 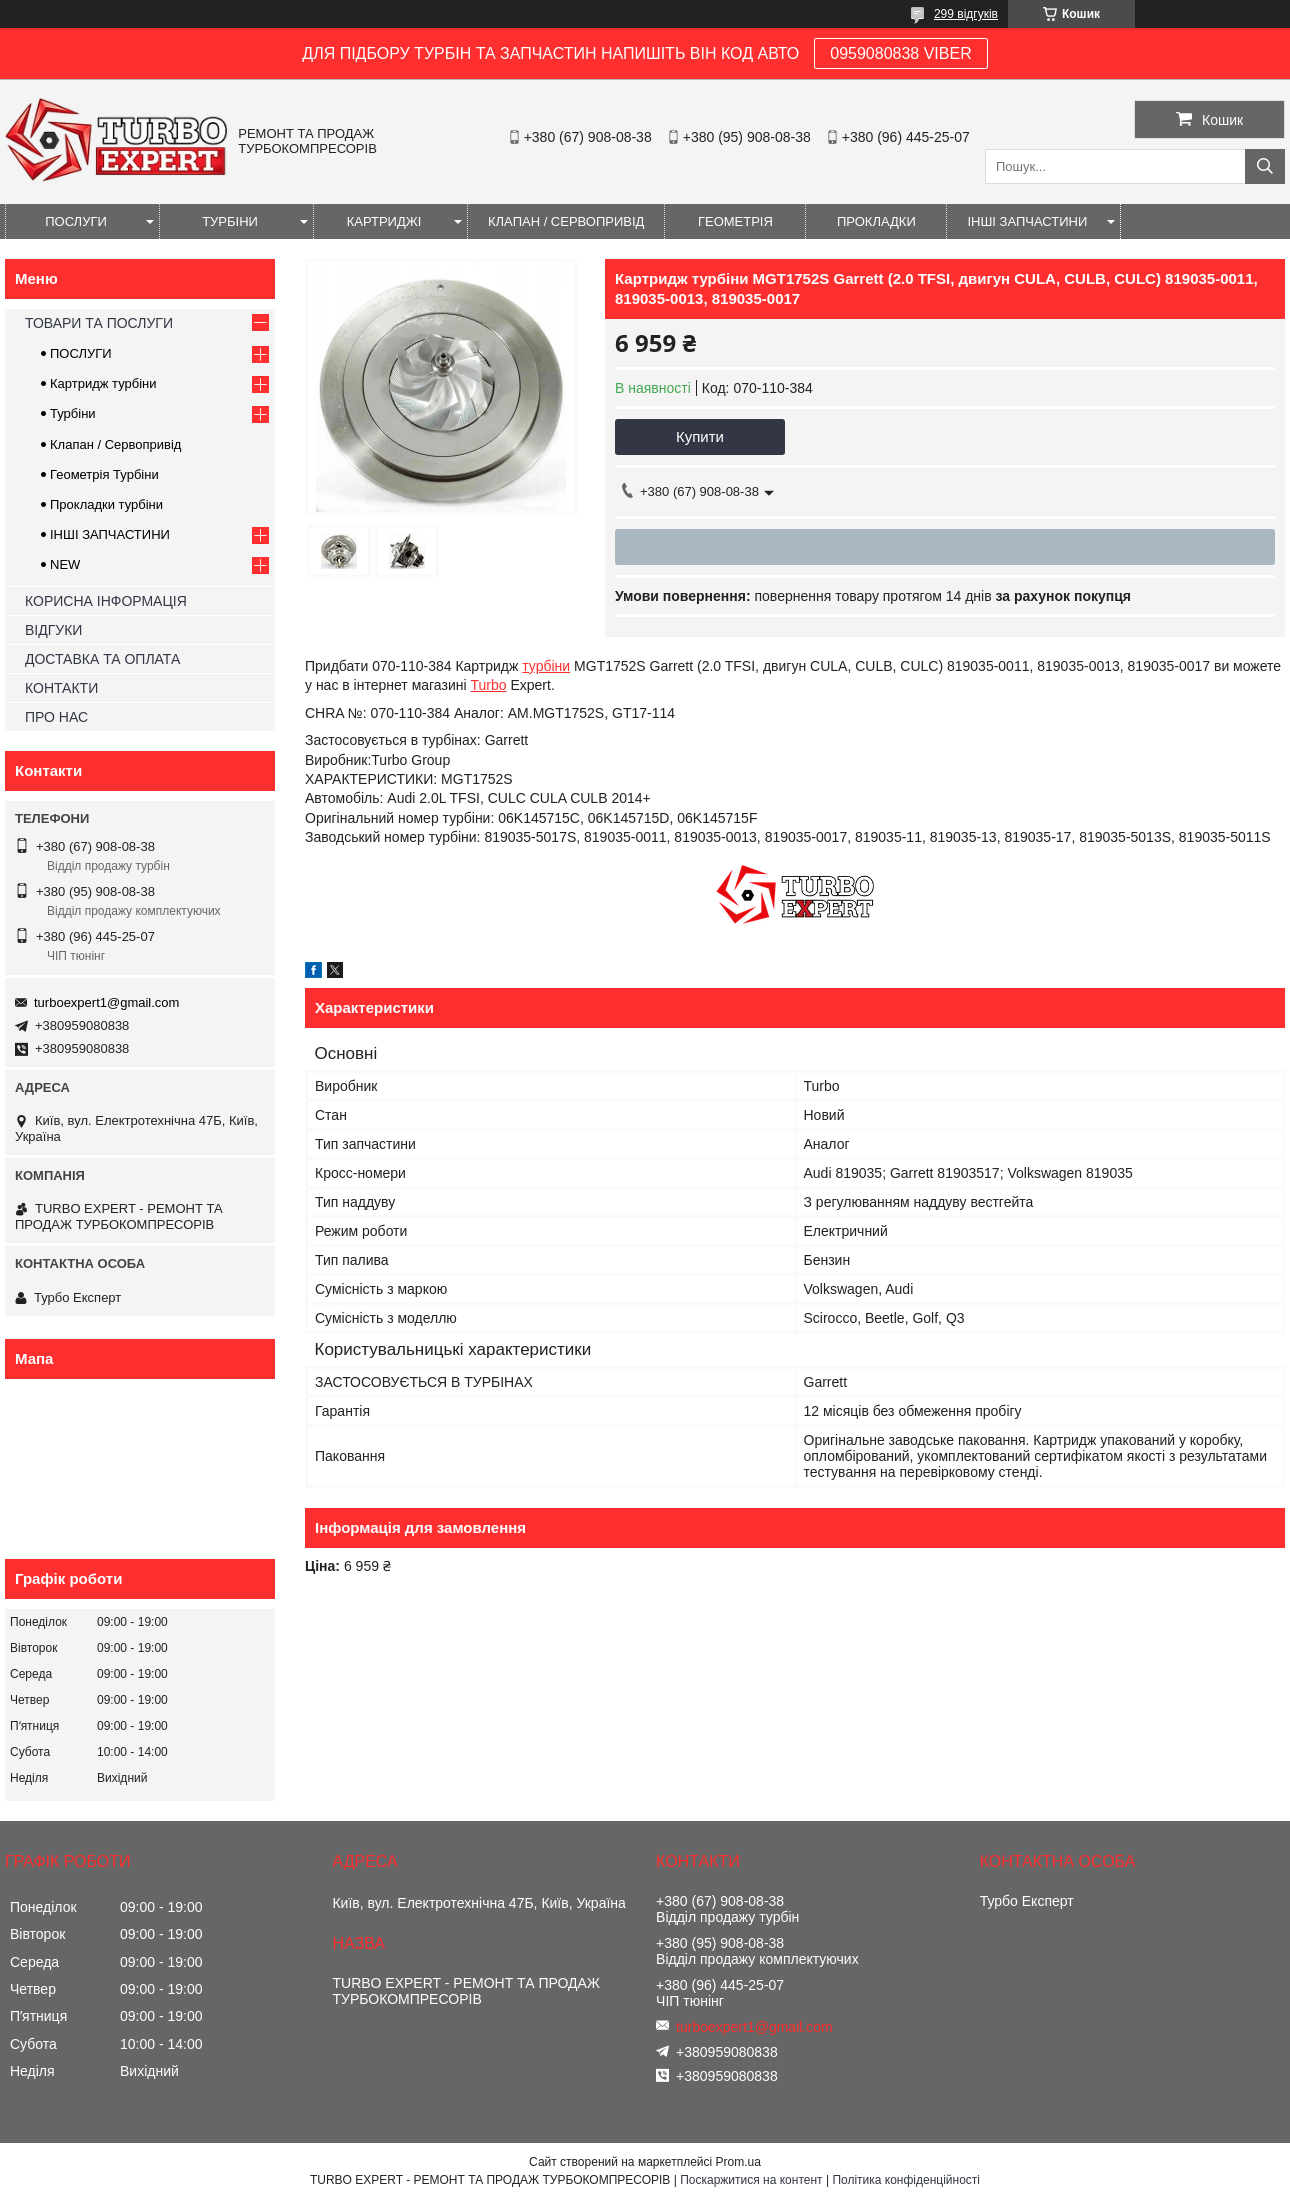 What do you see at coordinates (735, 221) in the screenshot?
I see `ГЕОМЕТРІЯ` at bounding box center [735, 221].